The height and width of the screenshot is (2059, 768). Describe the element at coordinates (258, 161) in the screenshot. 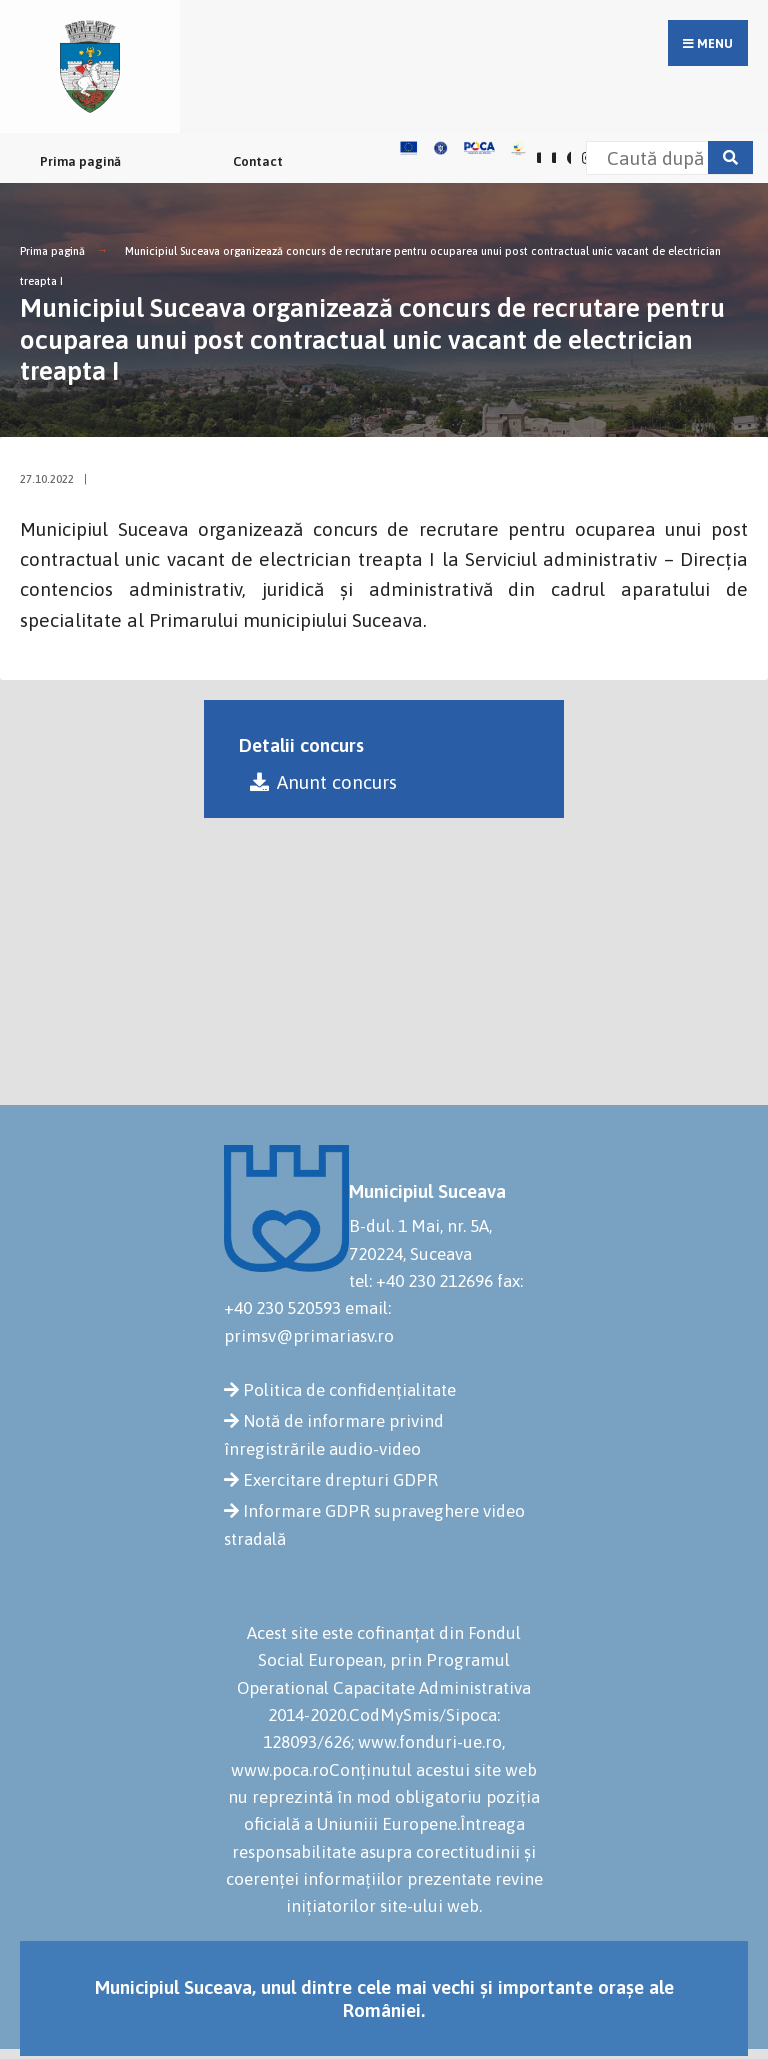

I see `Contact` at that location.